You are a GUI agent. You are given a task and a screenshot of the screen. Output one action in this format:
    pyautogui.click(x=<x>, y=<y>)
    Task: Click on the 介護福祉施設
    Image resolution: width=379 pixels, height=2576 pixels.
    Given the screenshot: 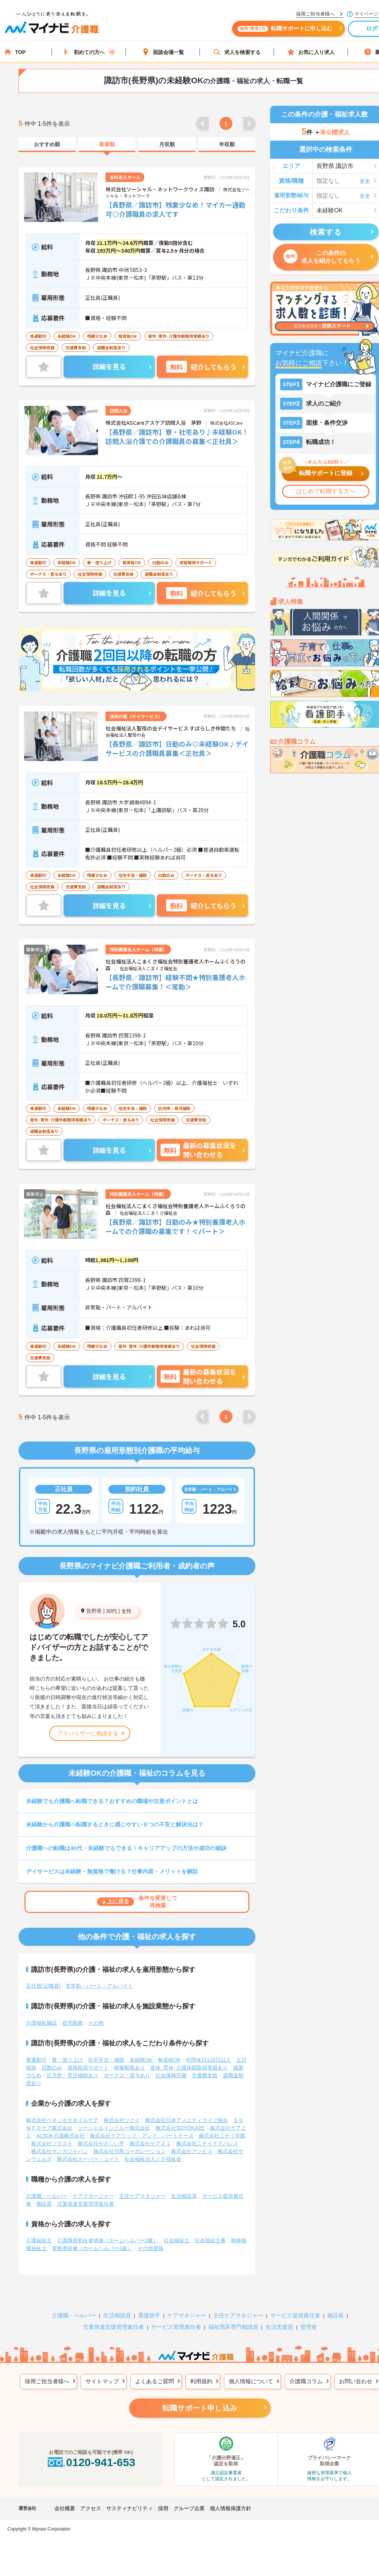 What is the action you would take?
    pyautogui.click(x=41, y=2023)
    